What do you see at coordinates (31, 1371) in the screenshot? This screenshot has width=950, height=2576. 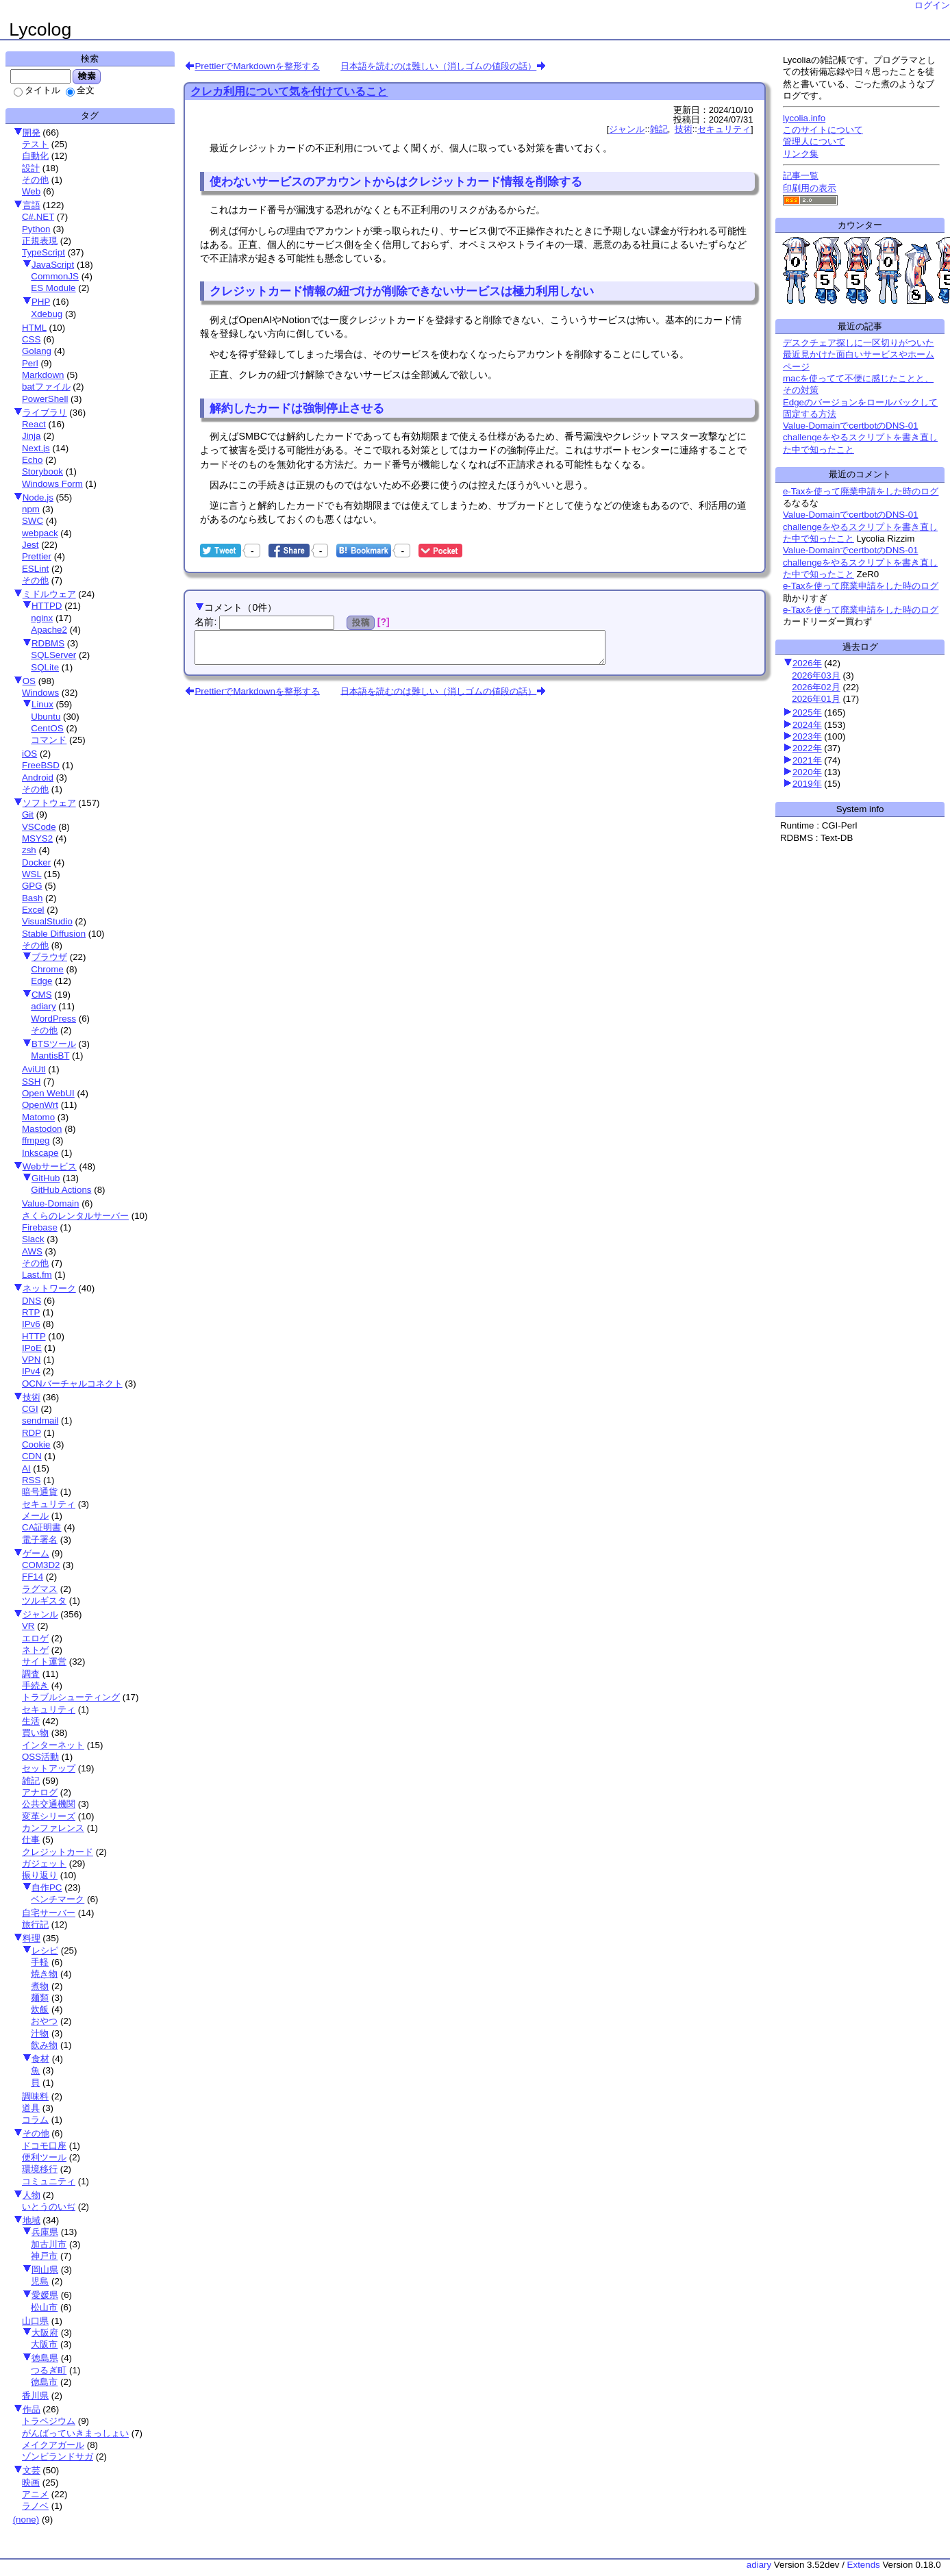 I see `IPv4` at bounding box center [31, 1371].